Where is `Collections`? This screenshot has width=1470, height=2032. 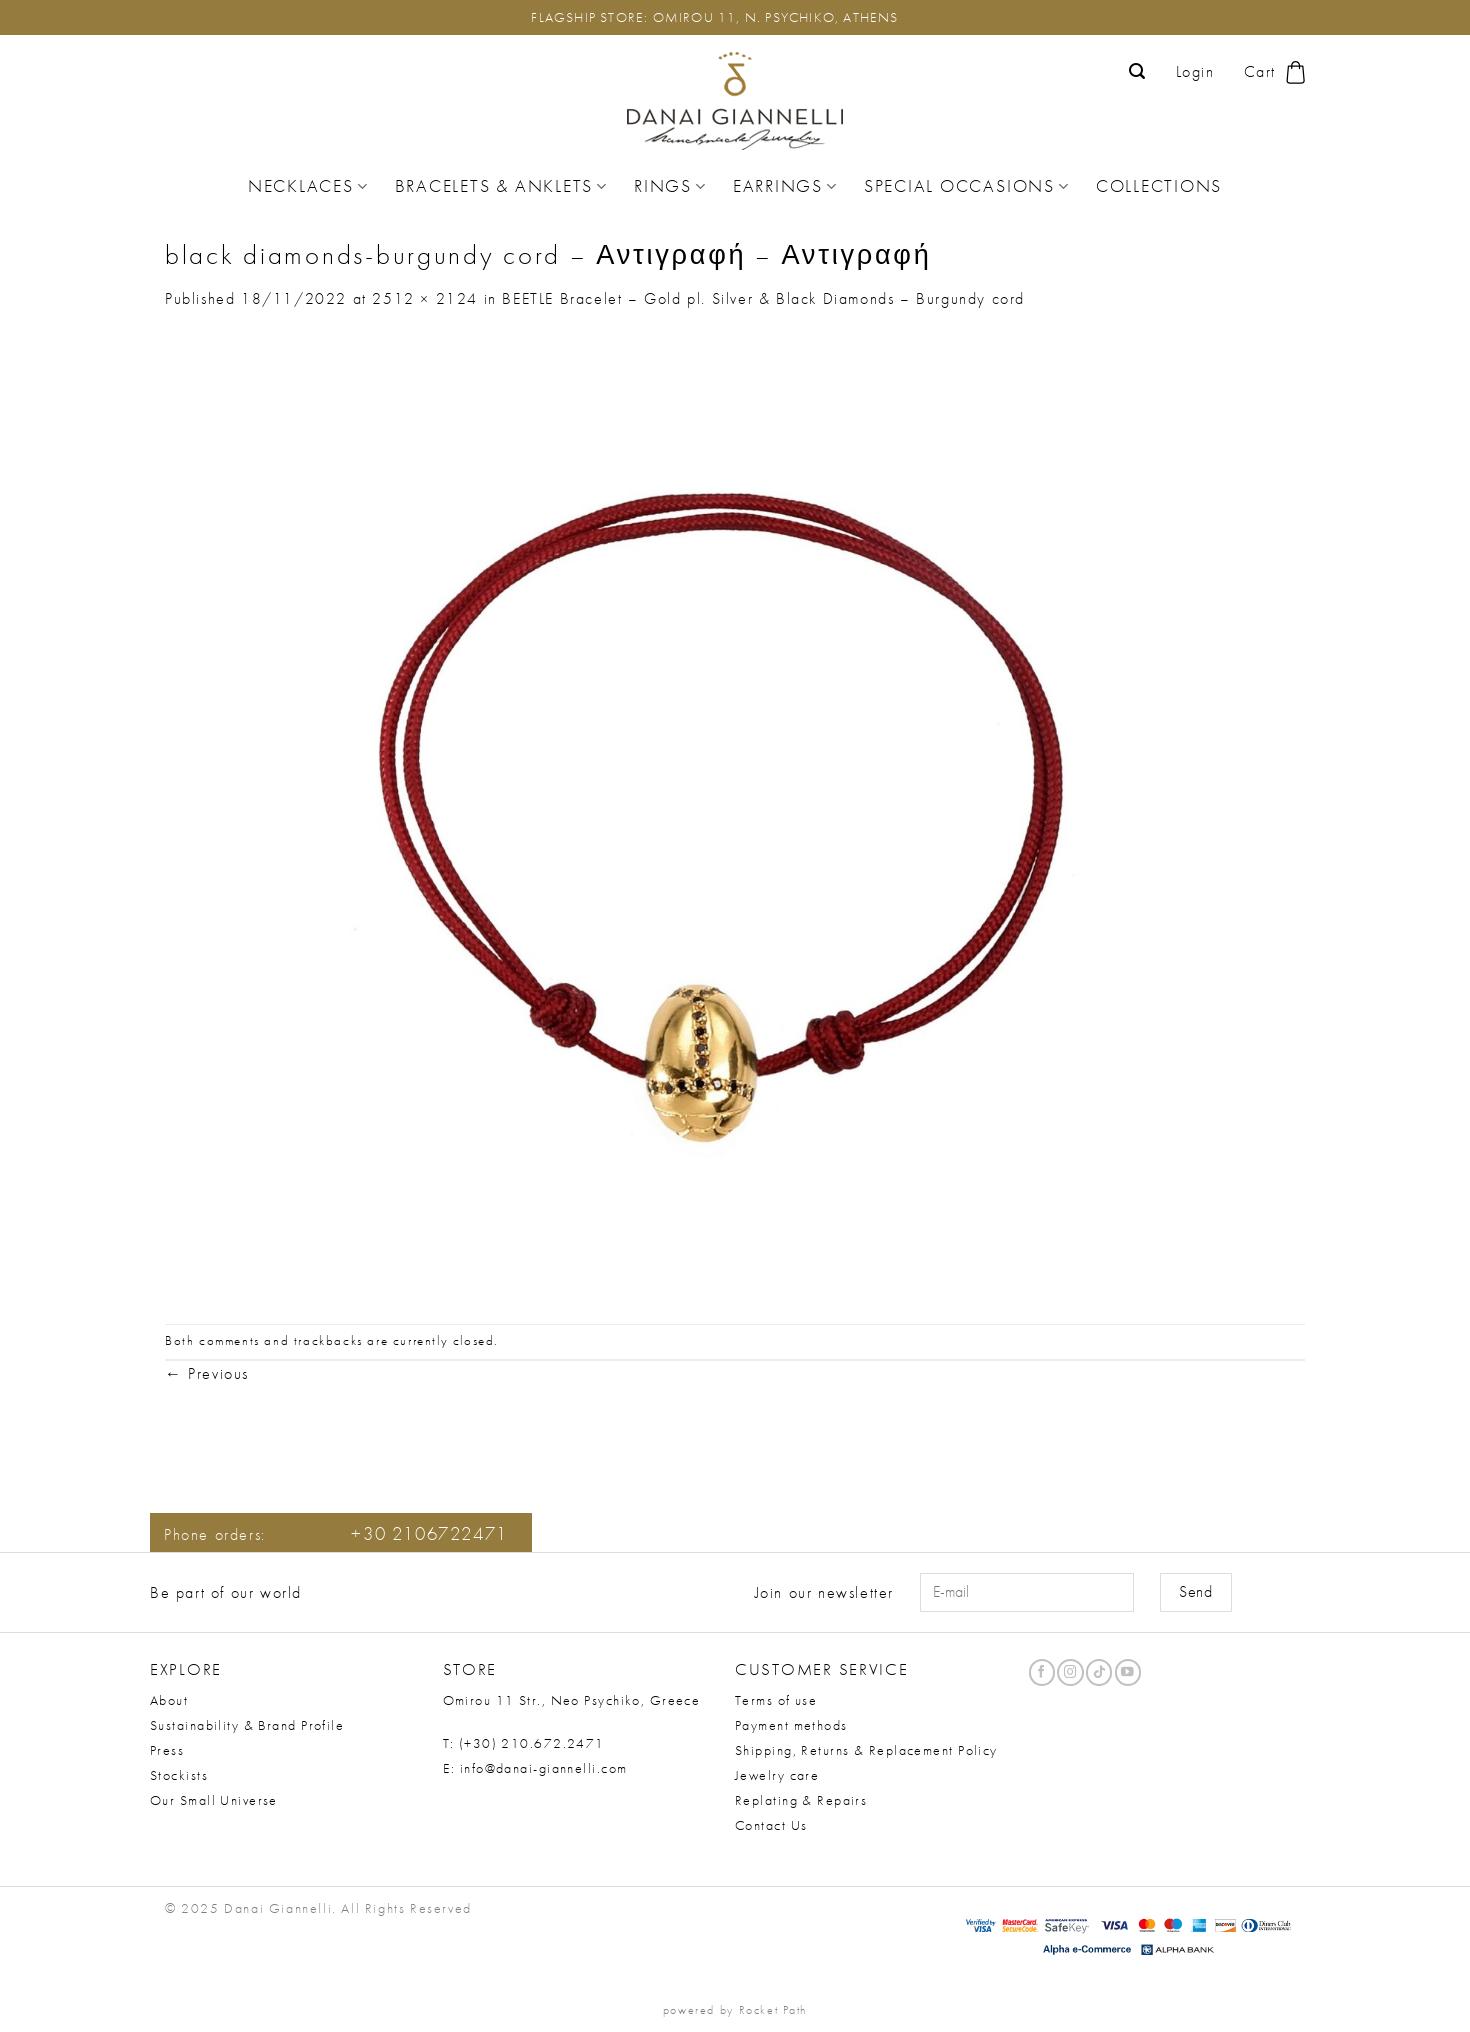
Collections is located at coordinates (1159, 186).